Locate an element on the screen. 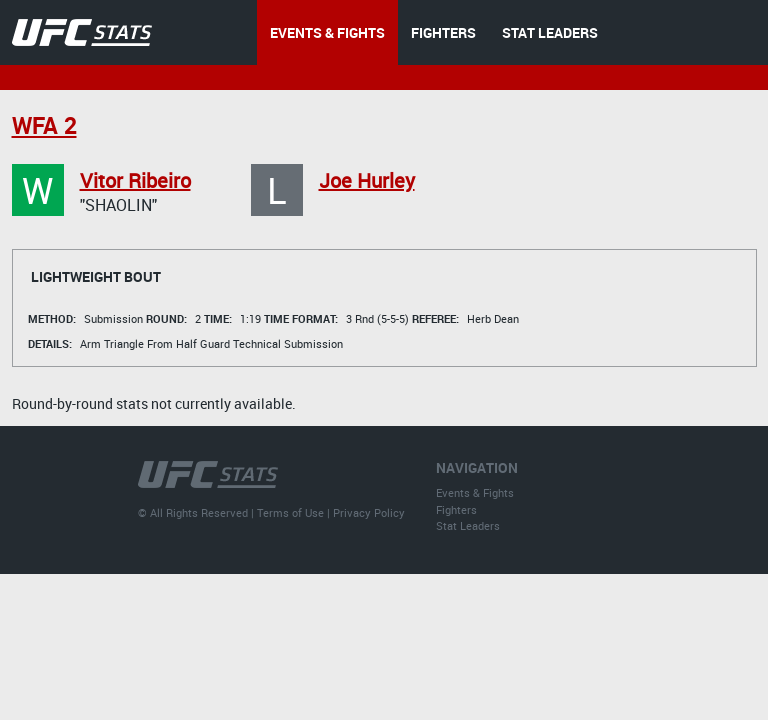 The image size is (768, 720). WFA 2 is located at coordinates (44, 125).